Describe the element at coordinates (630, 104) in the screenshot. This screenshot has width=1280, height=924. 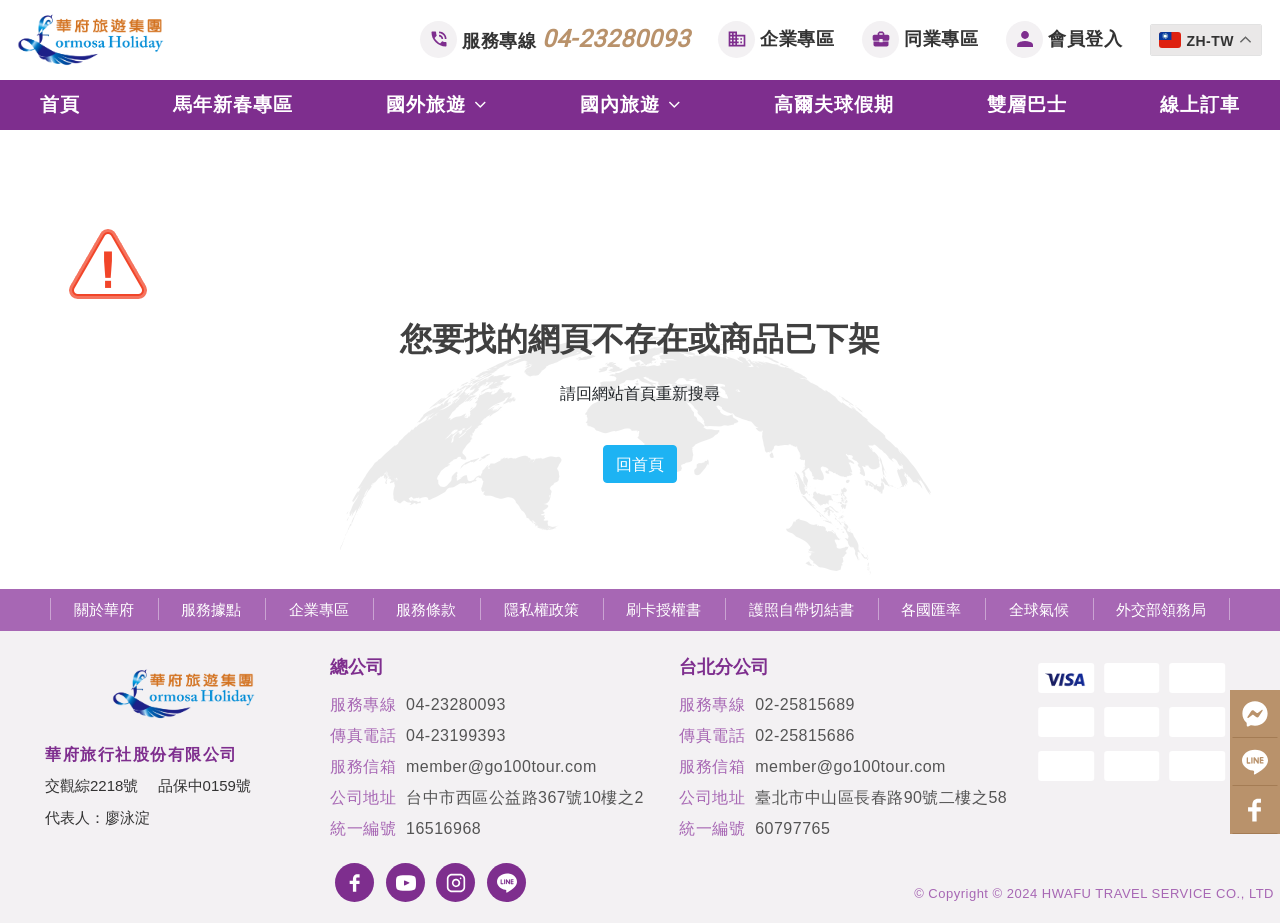
I see `國內旅遊` at that location.